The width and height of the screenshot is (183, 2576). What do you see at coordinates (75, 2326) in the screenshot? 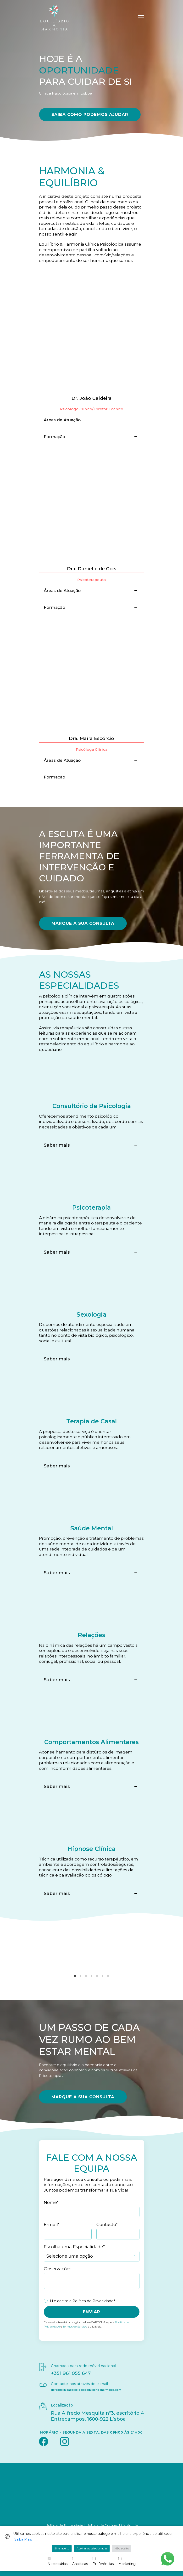
I see `Termos de Serviço` at bounding box center [75, 2326].